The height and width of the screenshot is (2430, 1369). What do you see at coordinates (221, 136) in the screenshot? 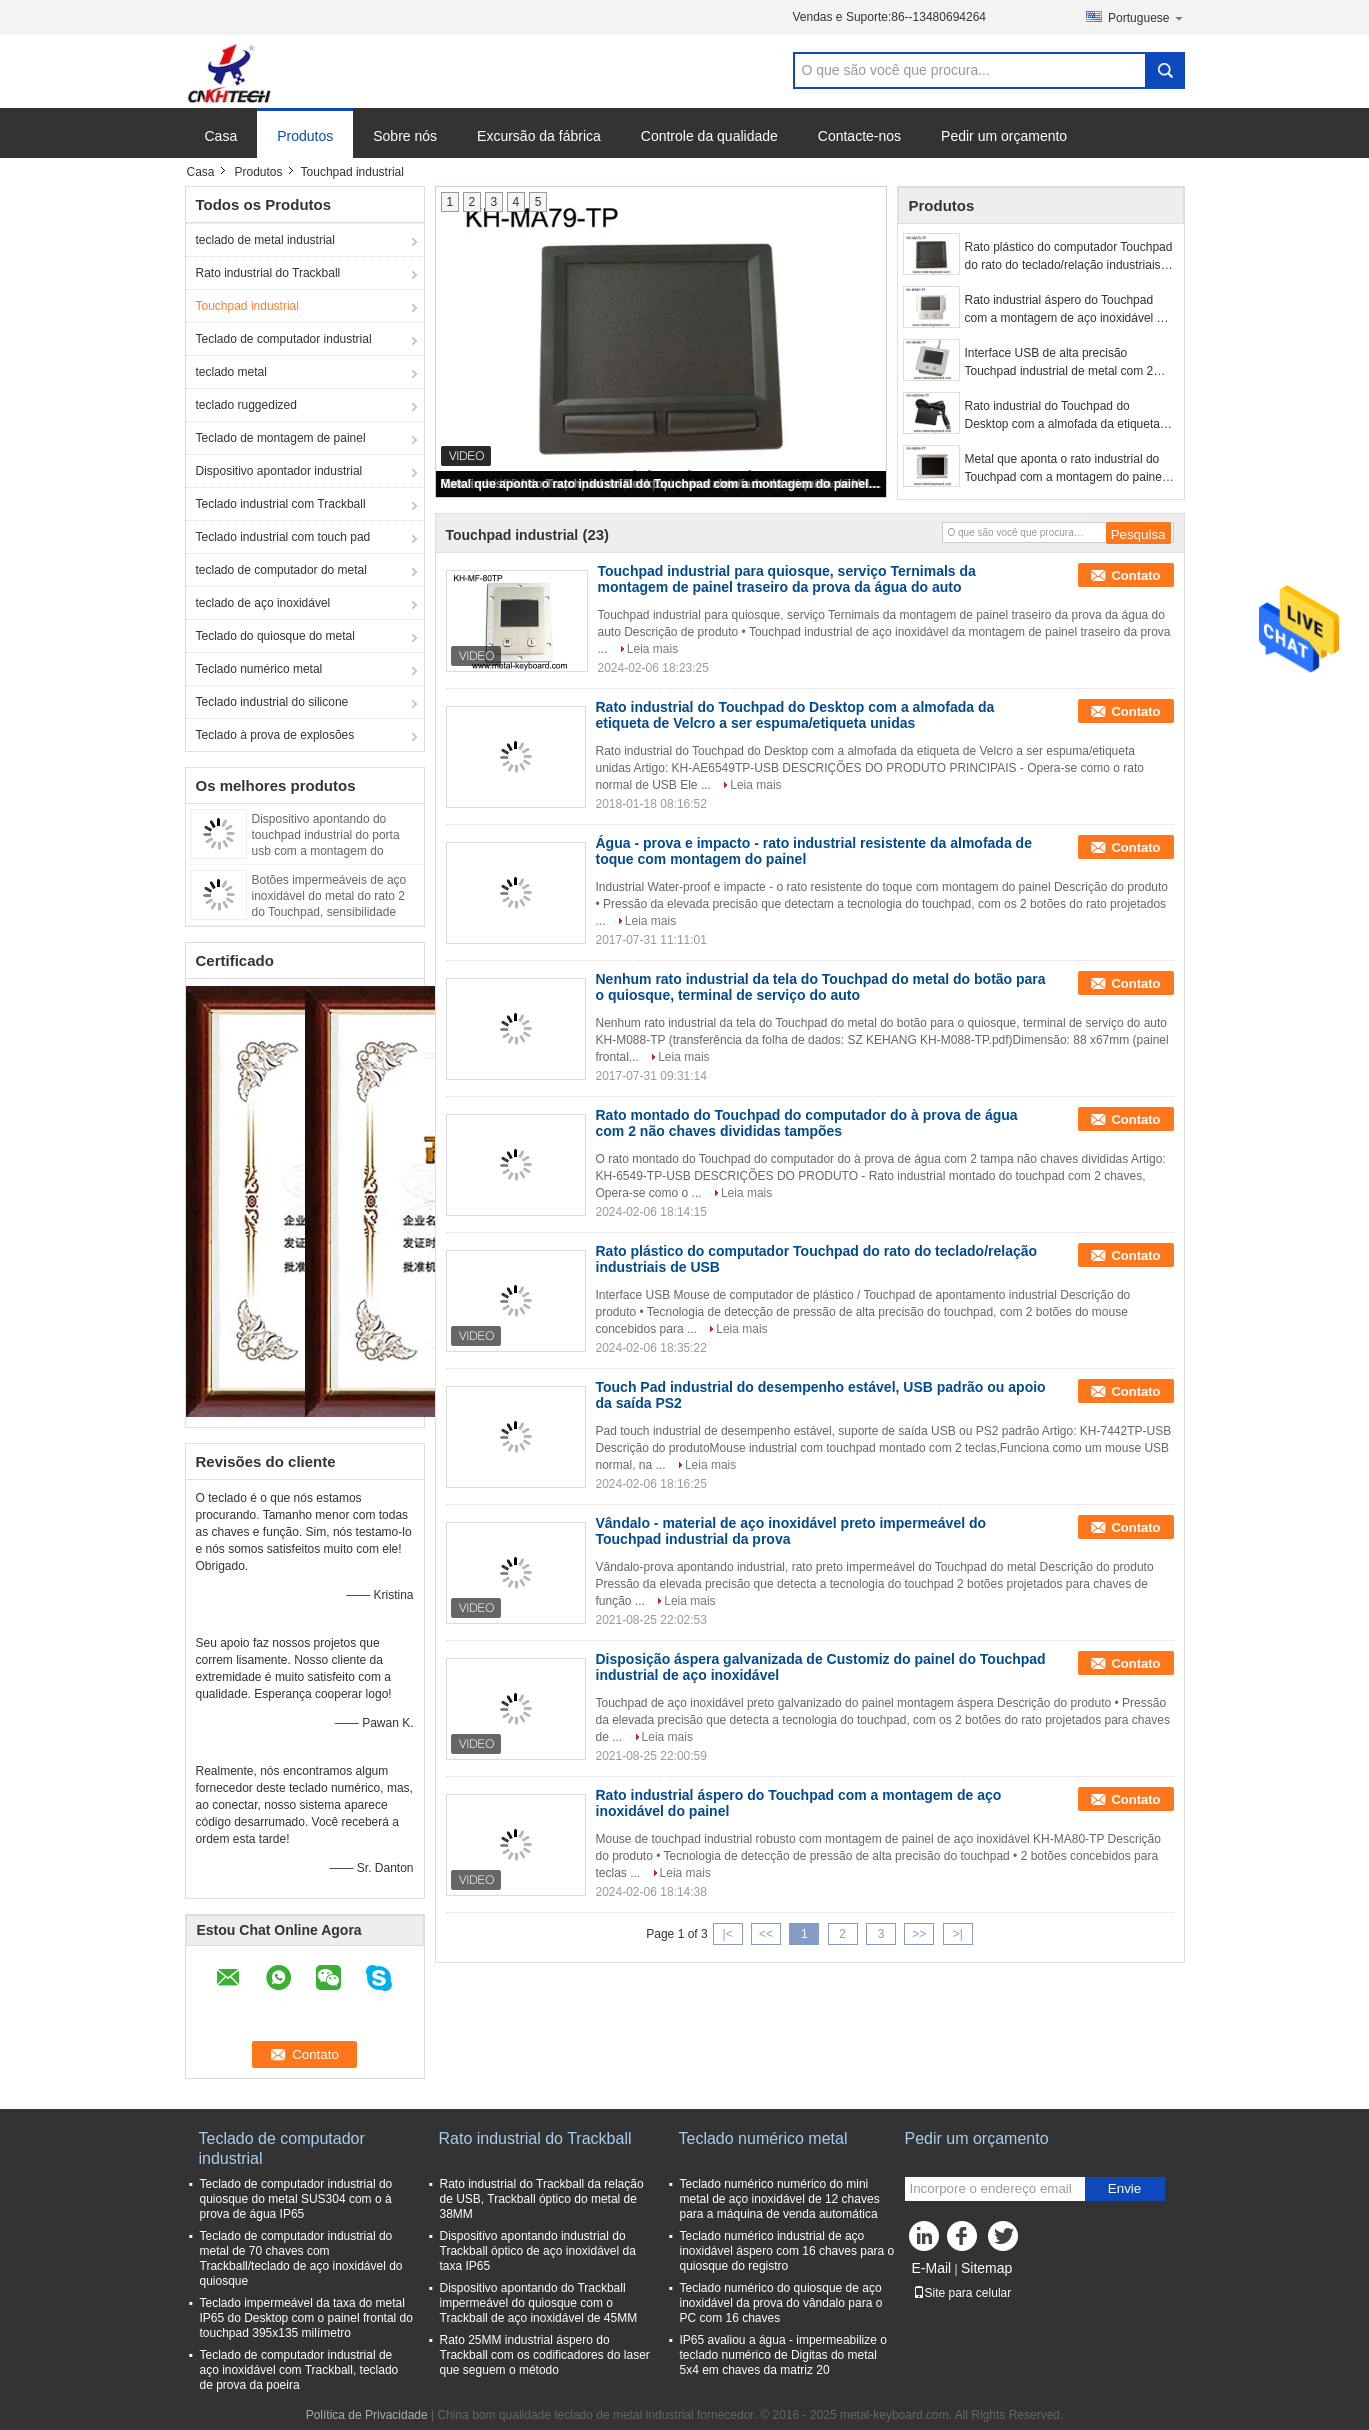
I see `Casa` at bounding box center [221, 136].